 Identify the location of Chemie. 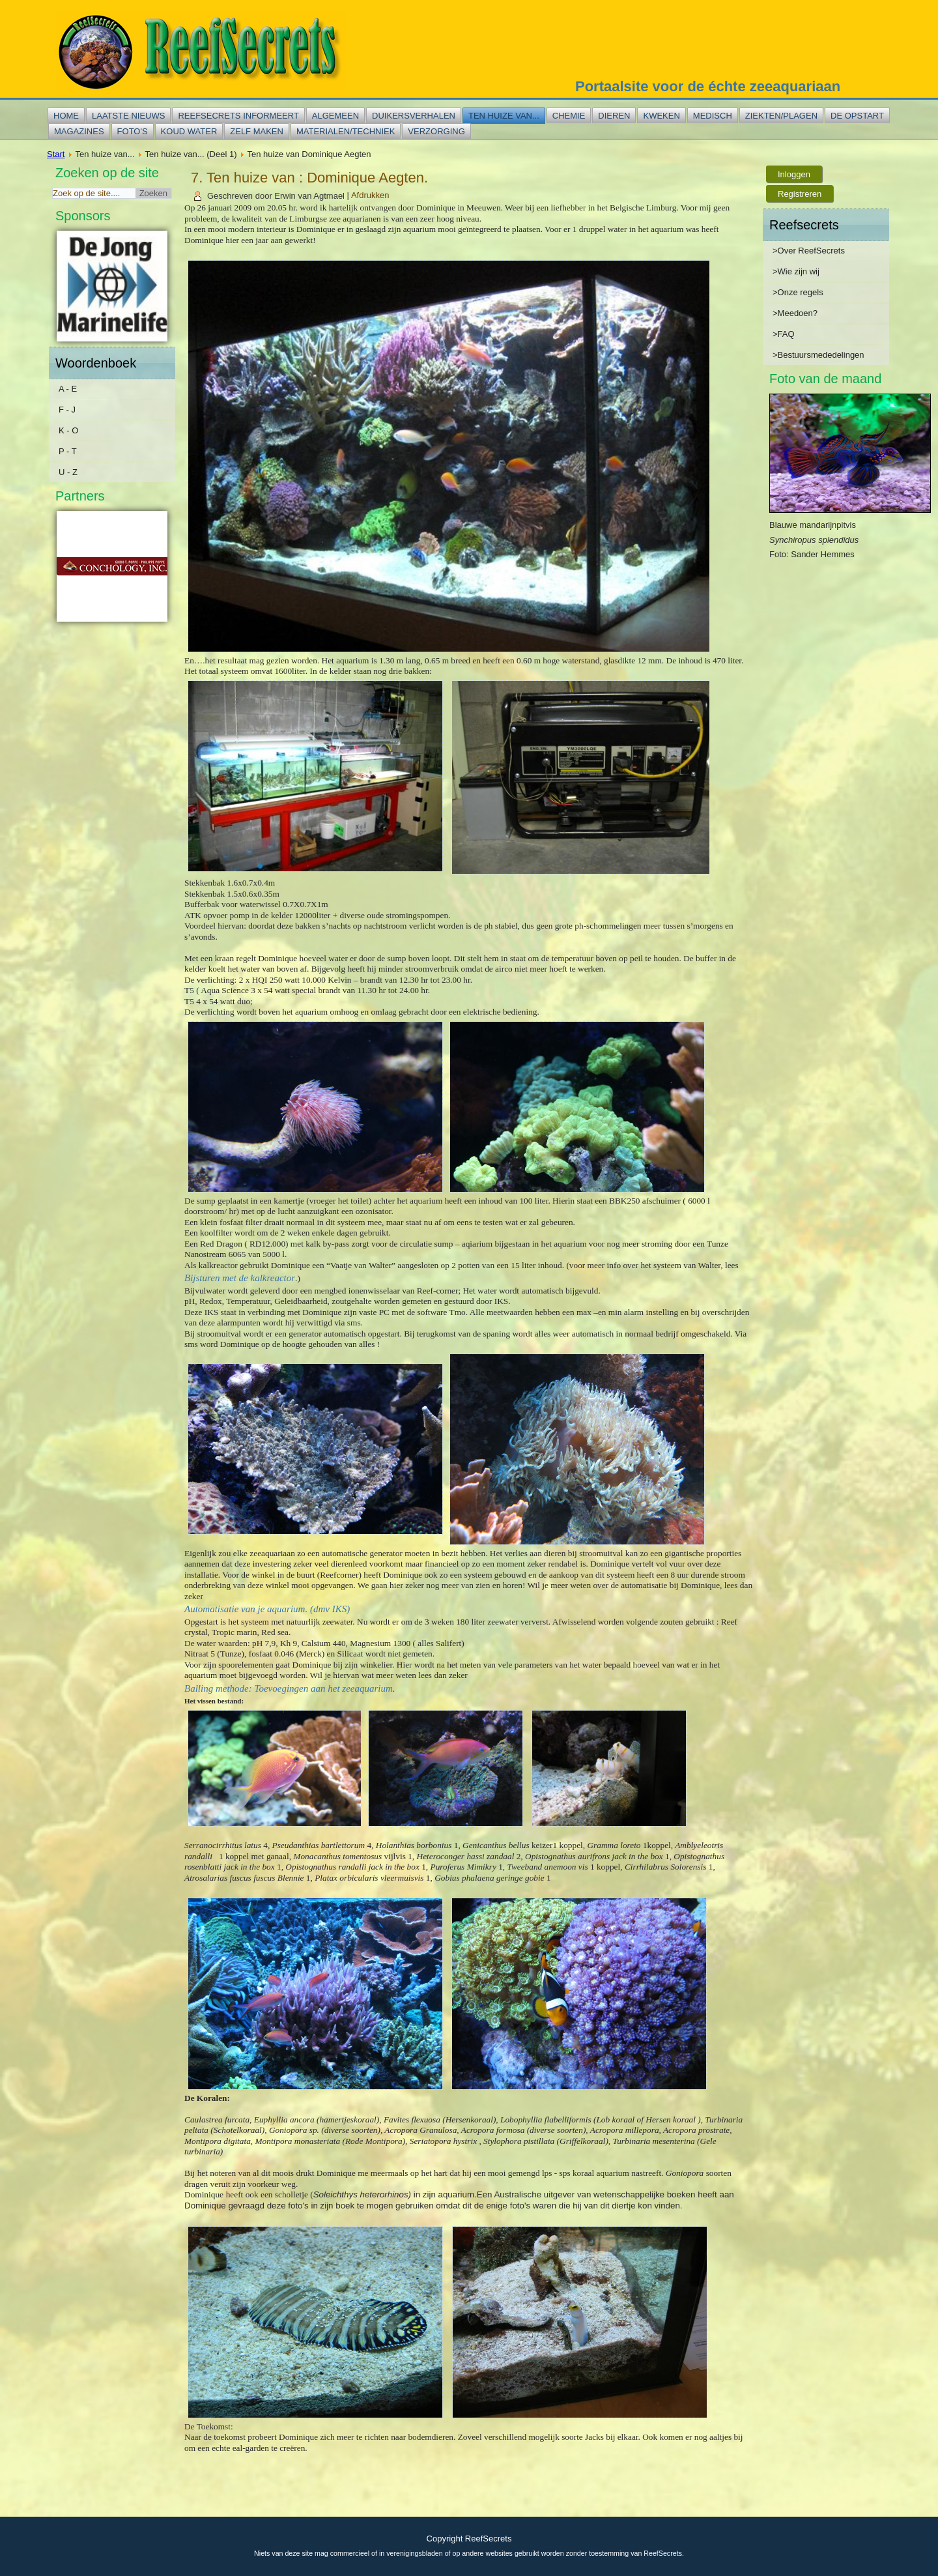
(569, 116).